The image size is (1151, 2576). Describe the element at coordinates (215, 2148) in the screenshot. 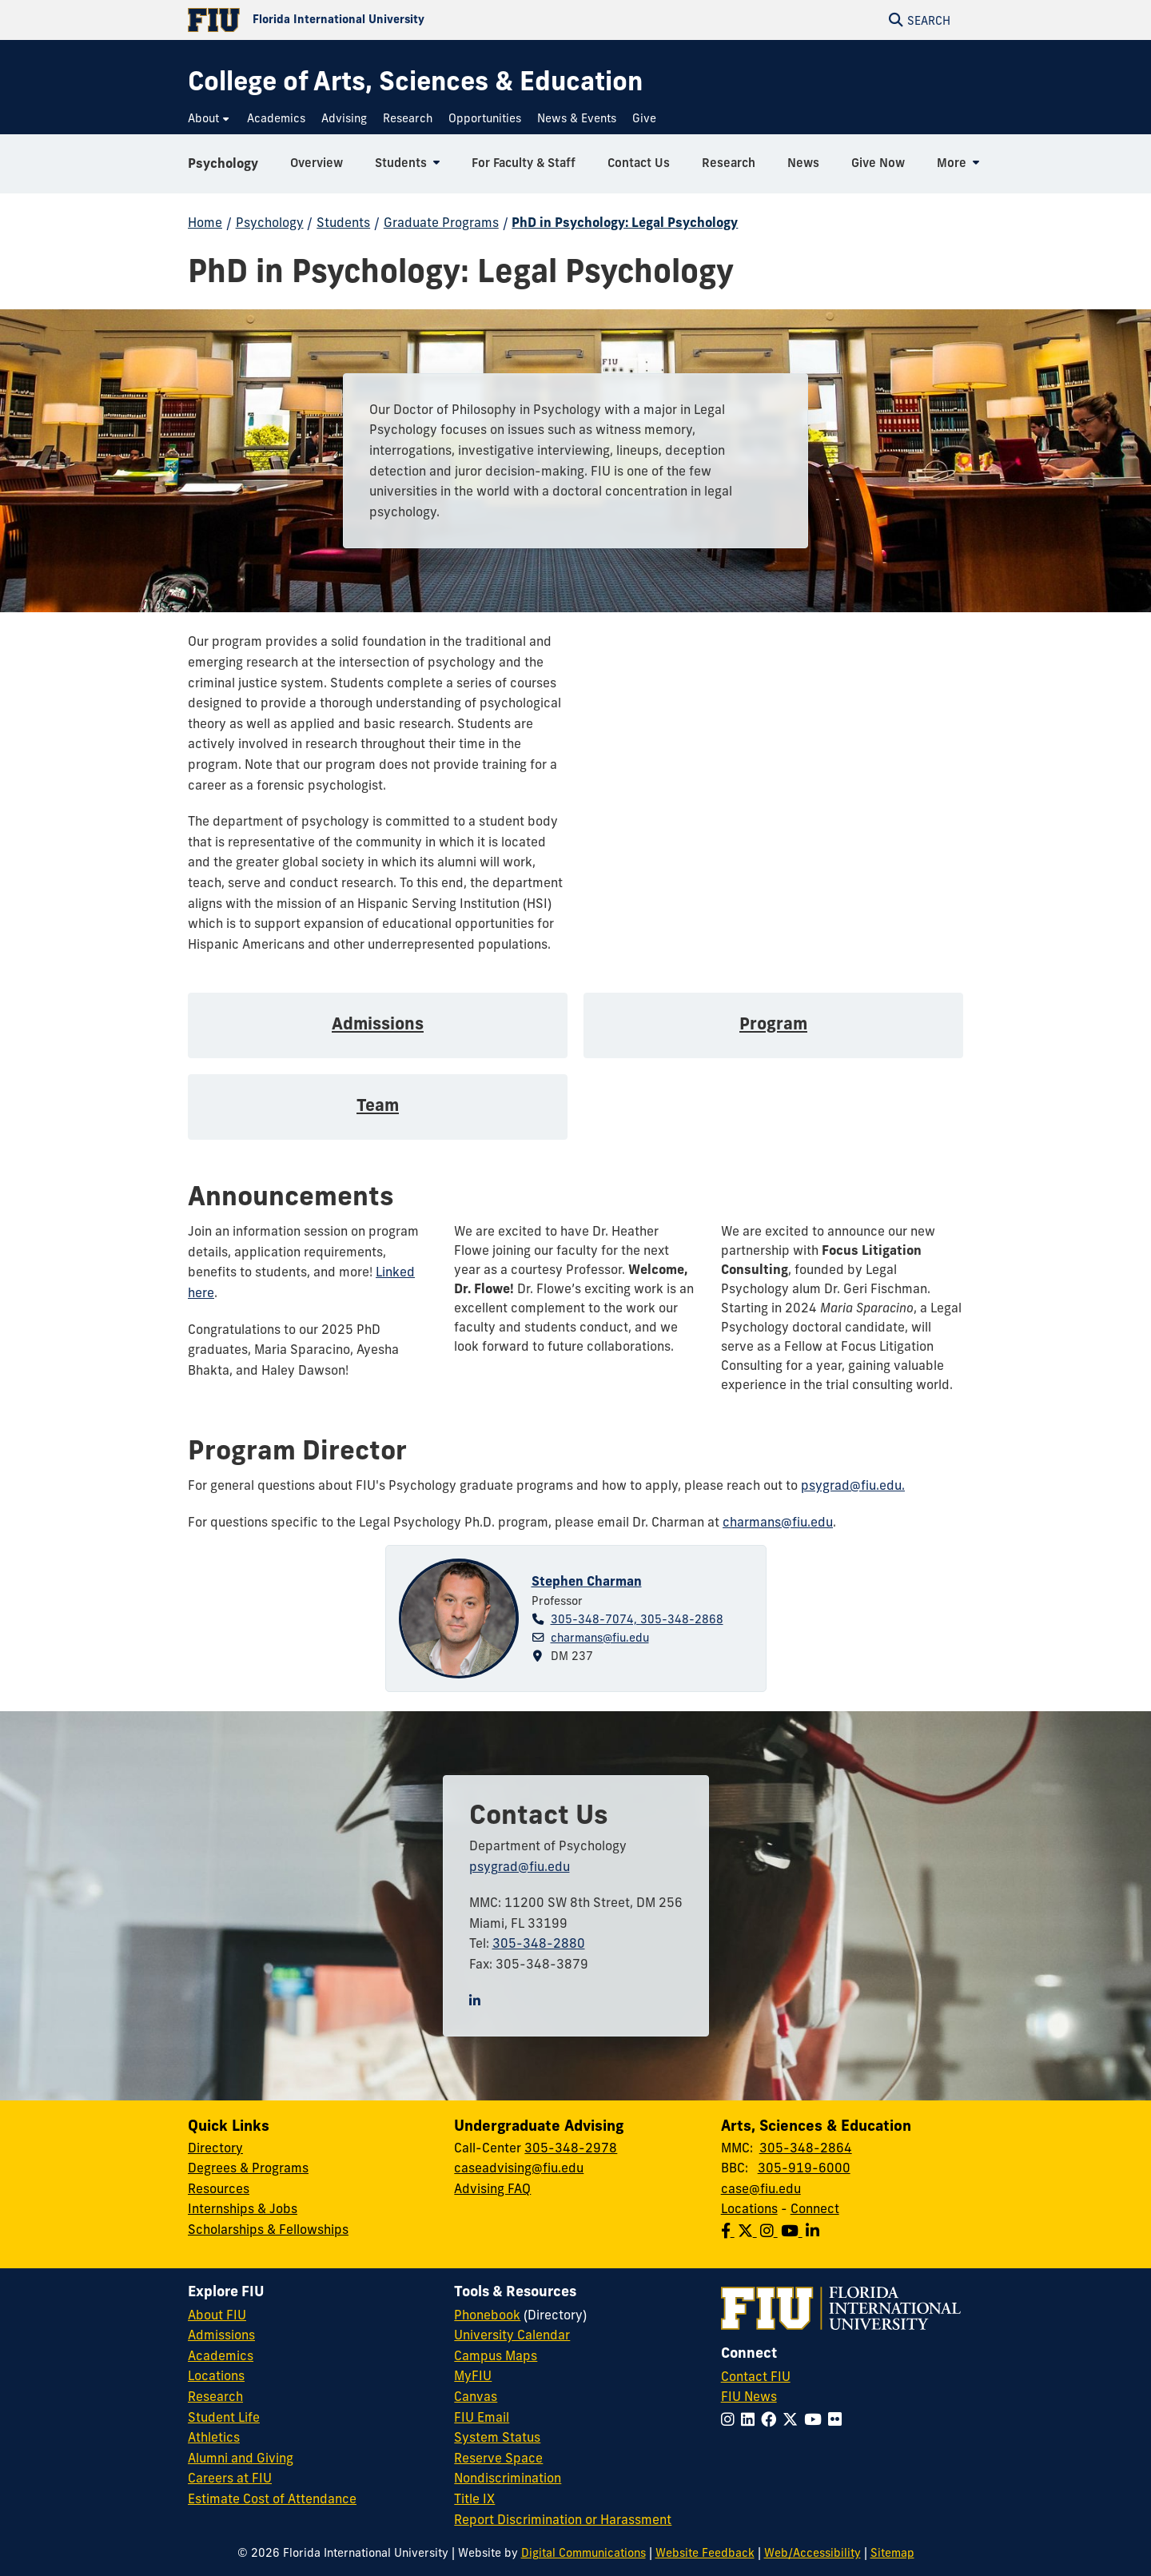

I see `Directory` at that location.